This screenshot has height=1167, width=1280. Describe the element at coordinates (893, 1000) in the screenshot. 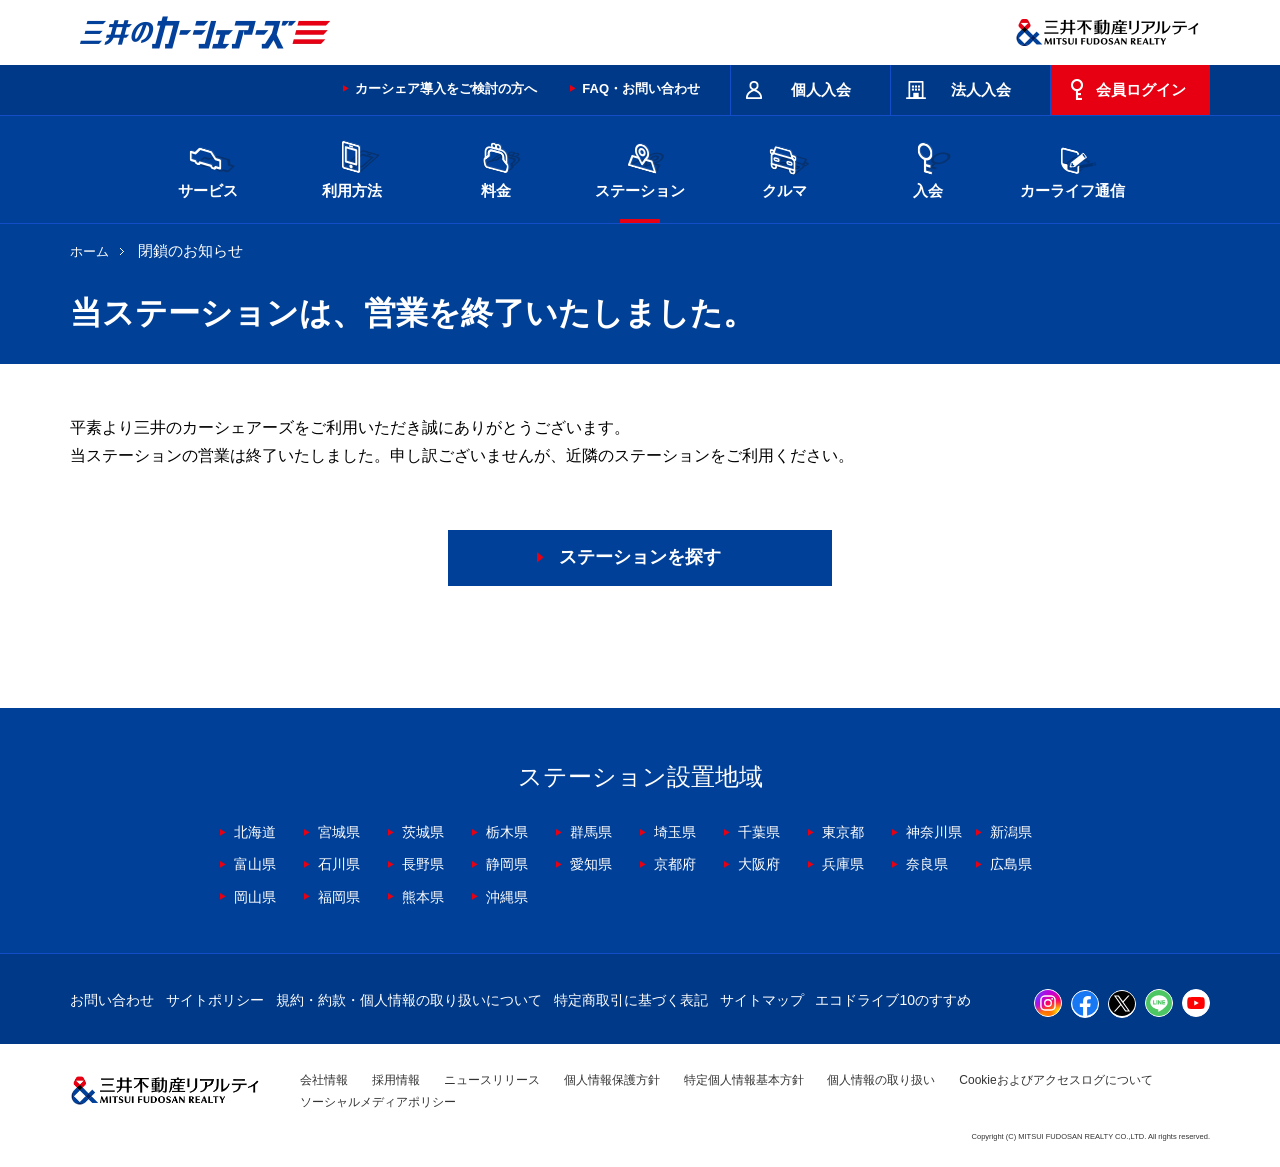

I see `エコドライブ10のすすめ` at that location.